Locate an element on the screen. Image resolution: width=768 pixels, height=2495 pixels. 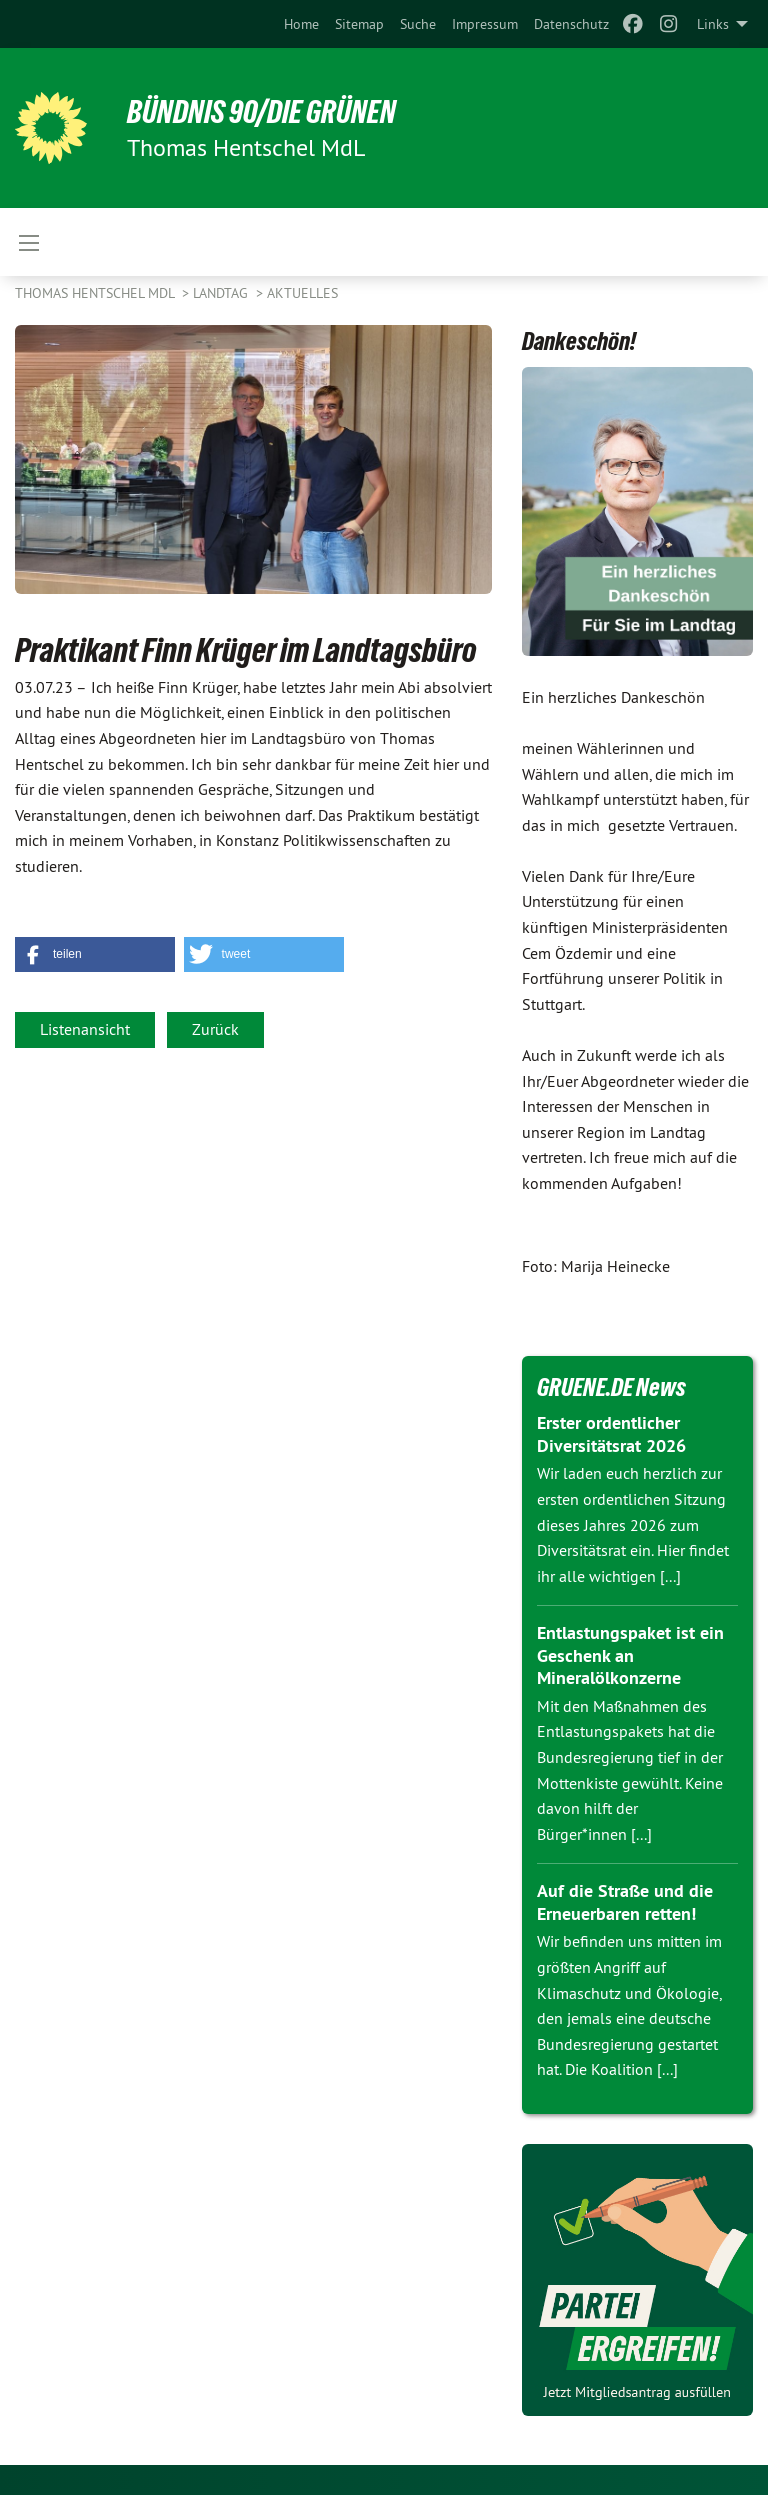
Thomas Hentschel MdL is located at coordinates (96, 293).